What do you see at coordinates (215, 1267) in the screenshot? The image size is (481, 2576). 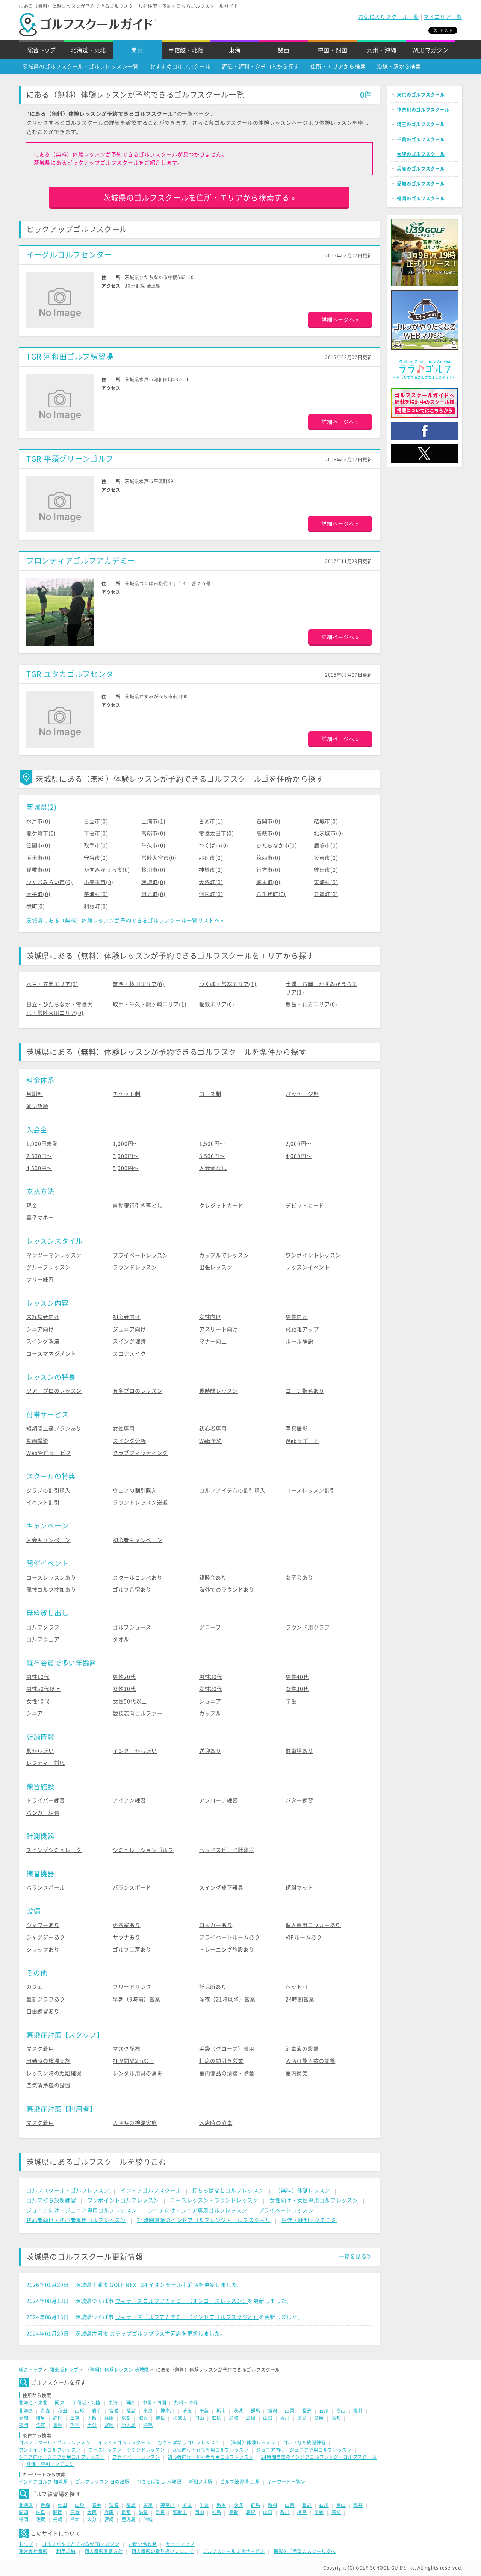 I see `出張レッスン` at bounding box center [215, 1267].